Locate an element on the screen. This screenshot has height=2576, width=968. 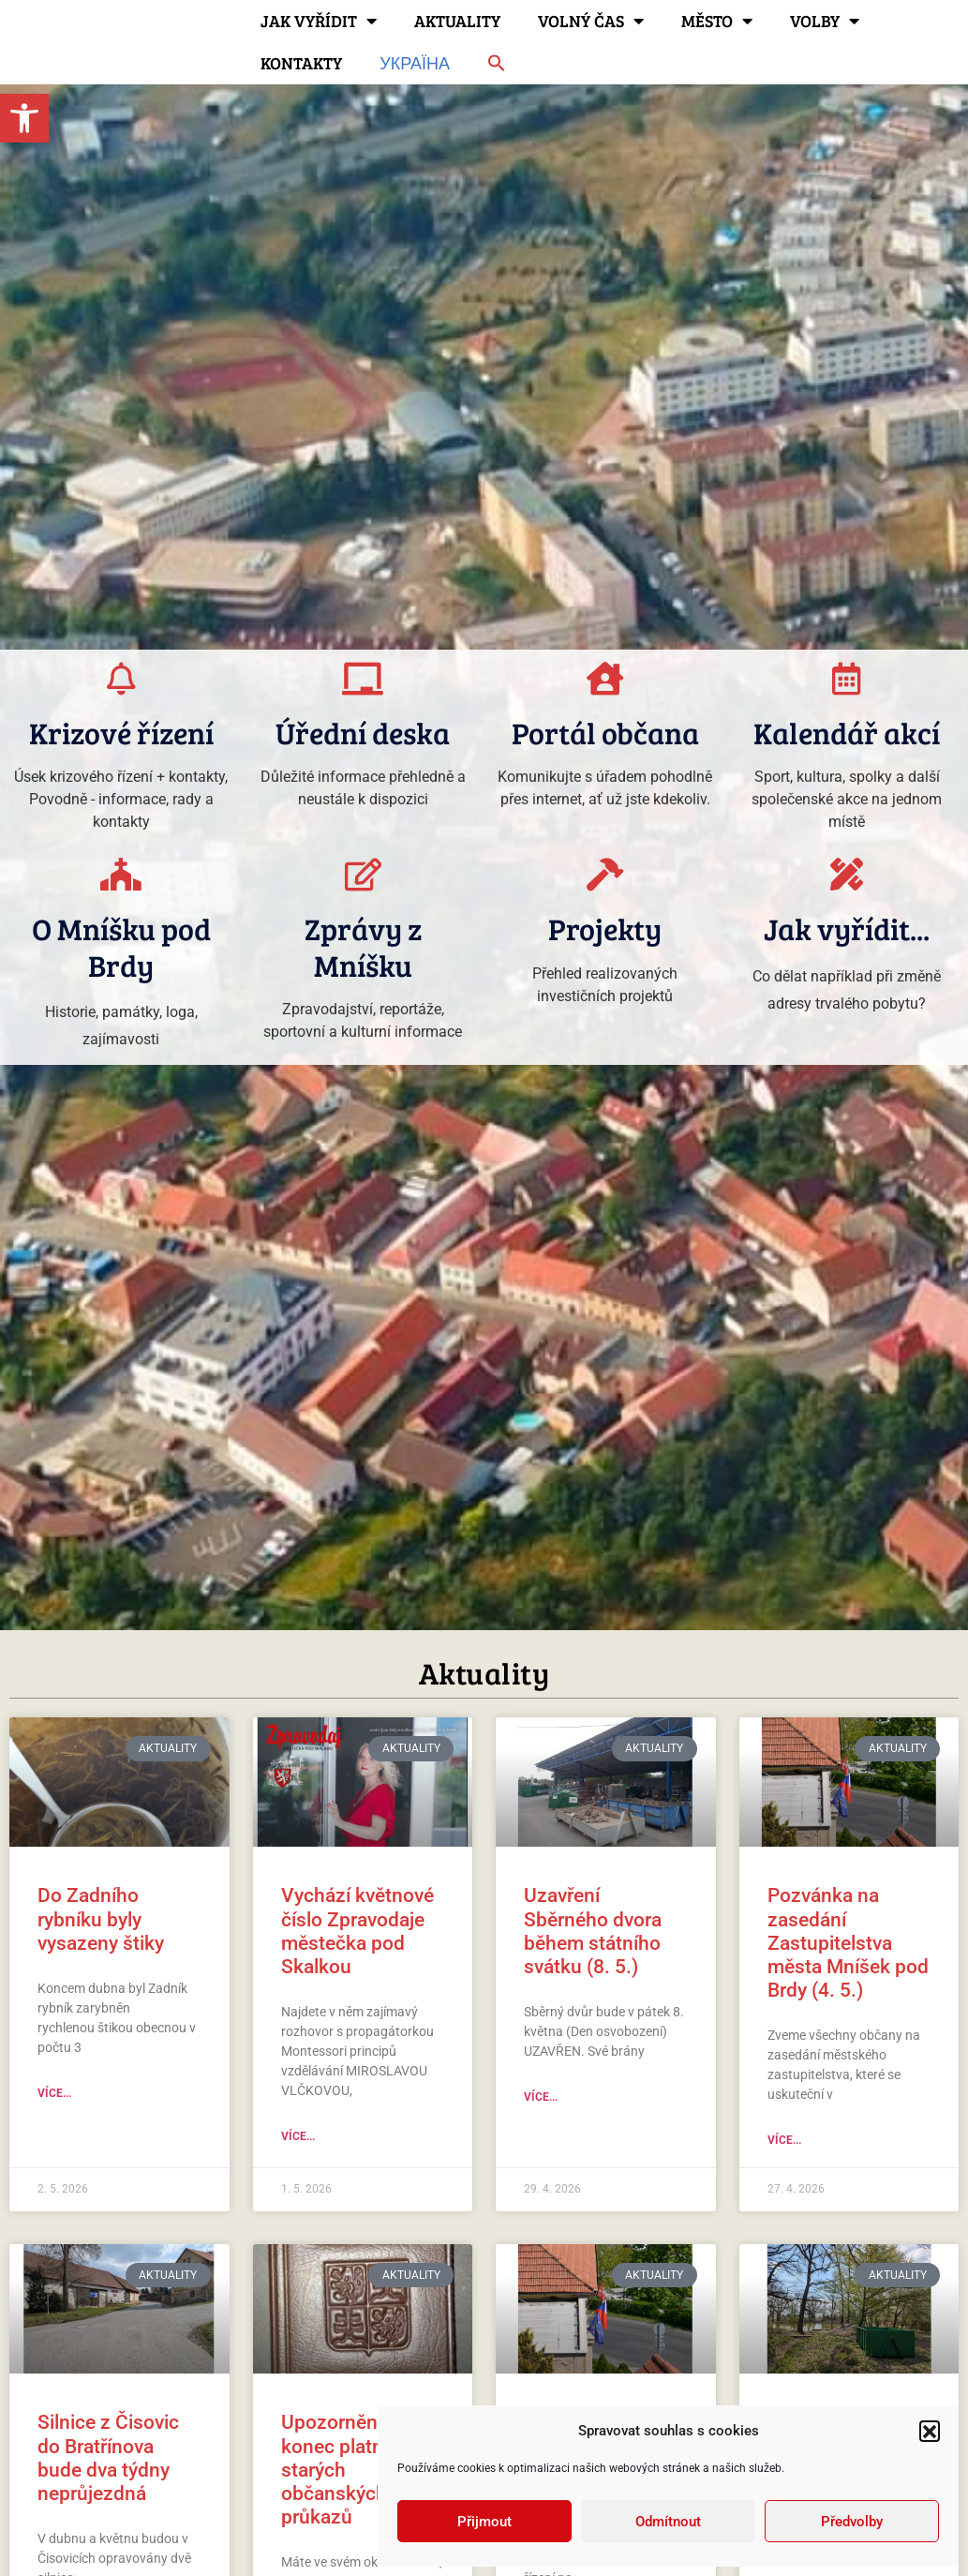
Volby [link] is located at coordinates (824, 20).